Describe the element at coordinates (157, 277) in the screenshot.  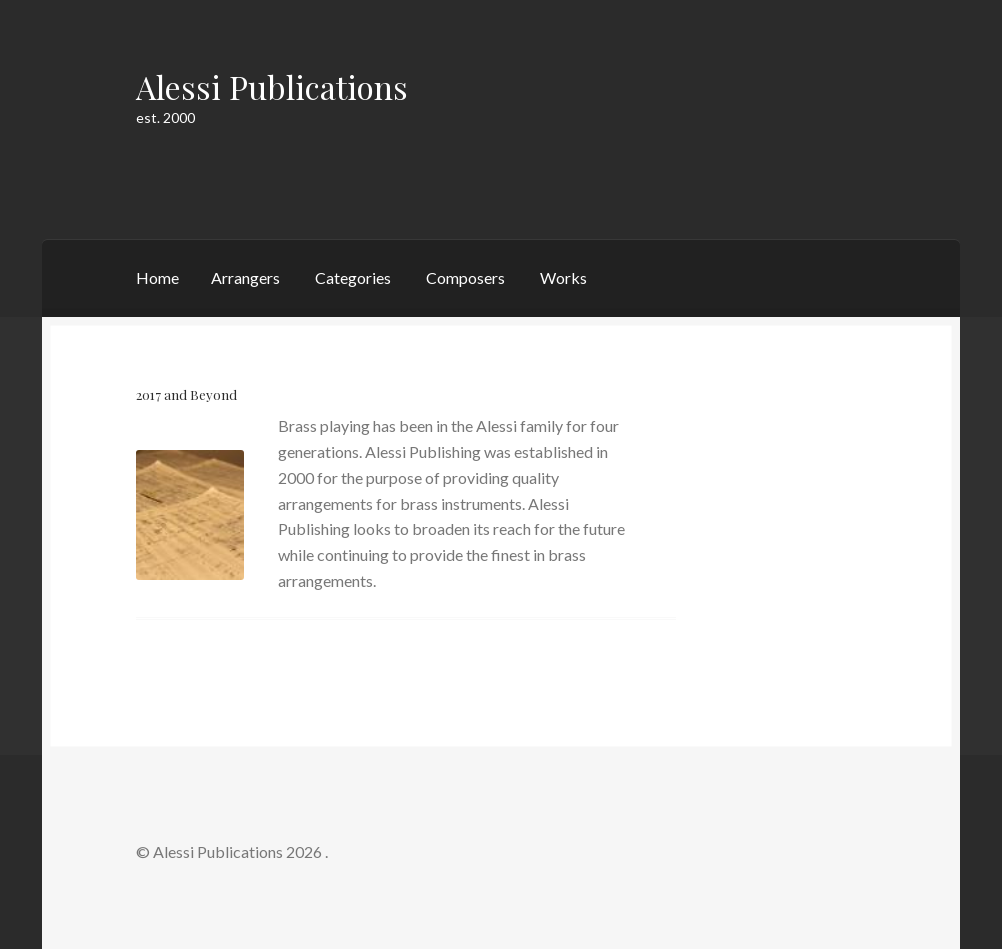
I see `Home` at that location.